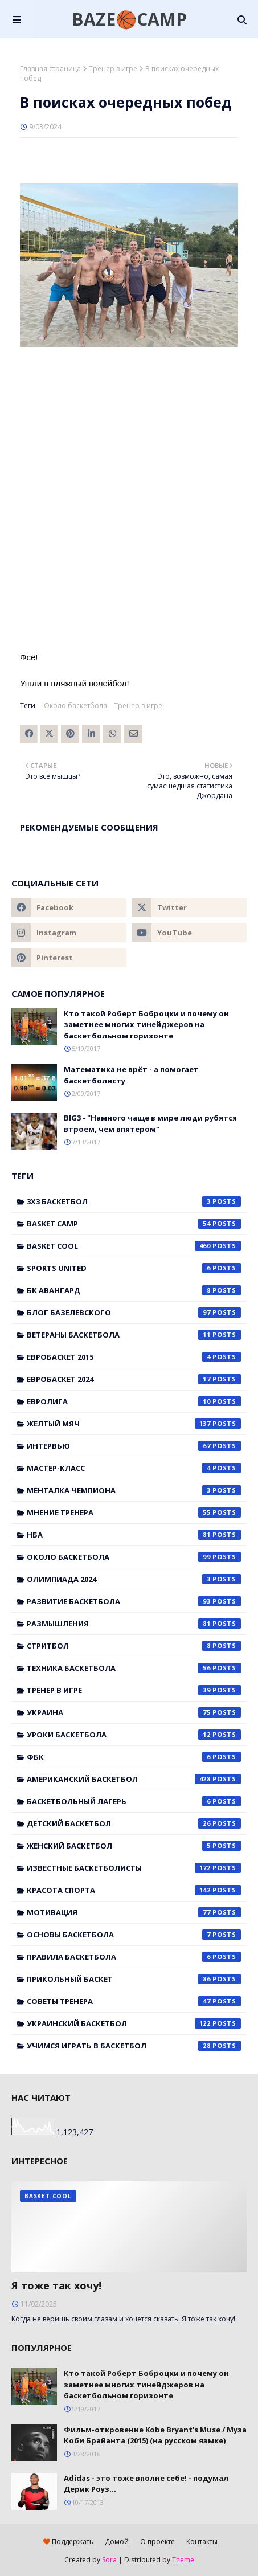 The width and height of the screenshot is (258, 2576). Describe the element at coordinates (134, 1779) in the screenshot. I see `американский баскетбол` at that location.